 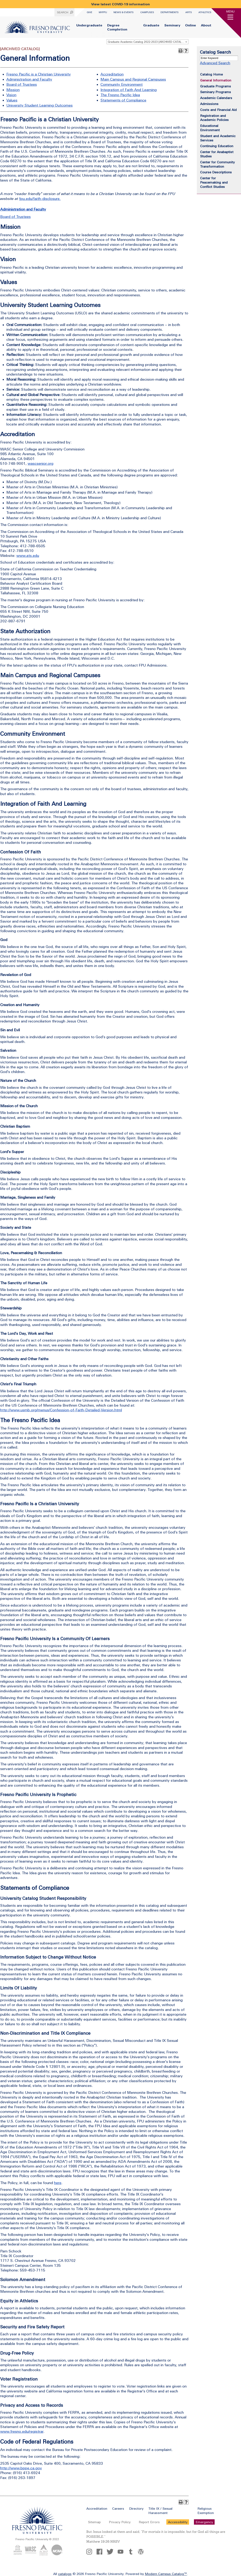 I want to click on Sitemap, so click(x=94, y=2522).